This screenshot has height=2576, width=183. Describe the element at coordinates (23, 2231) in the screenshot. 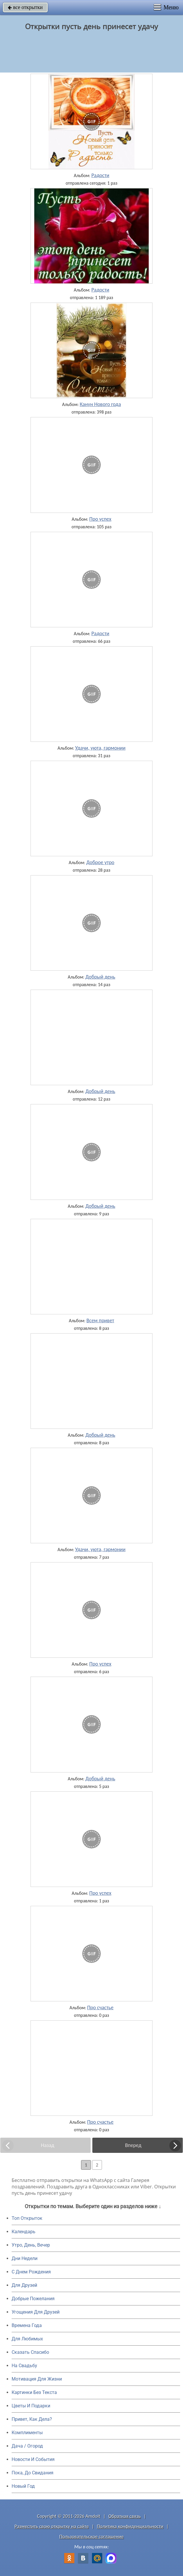

I see `Календарь` at that location.